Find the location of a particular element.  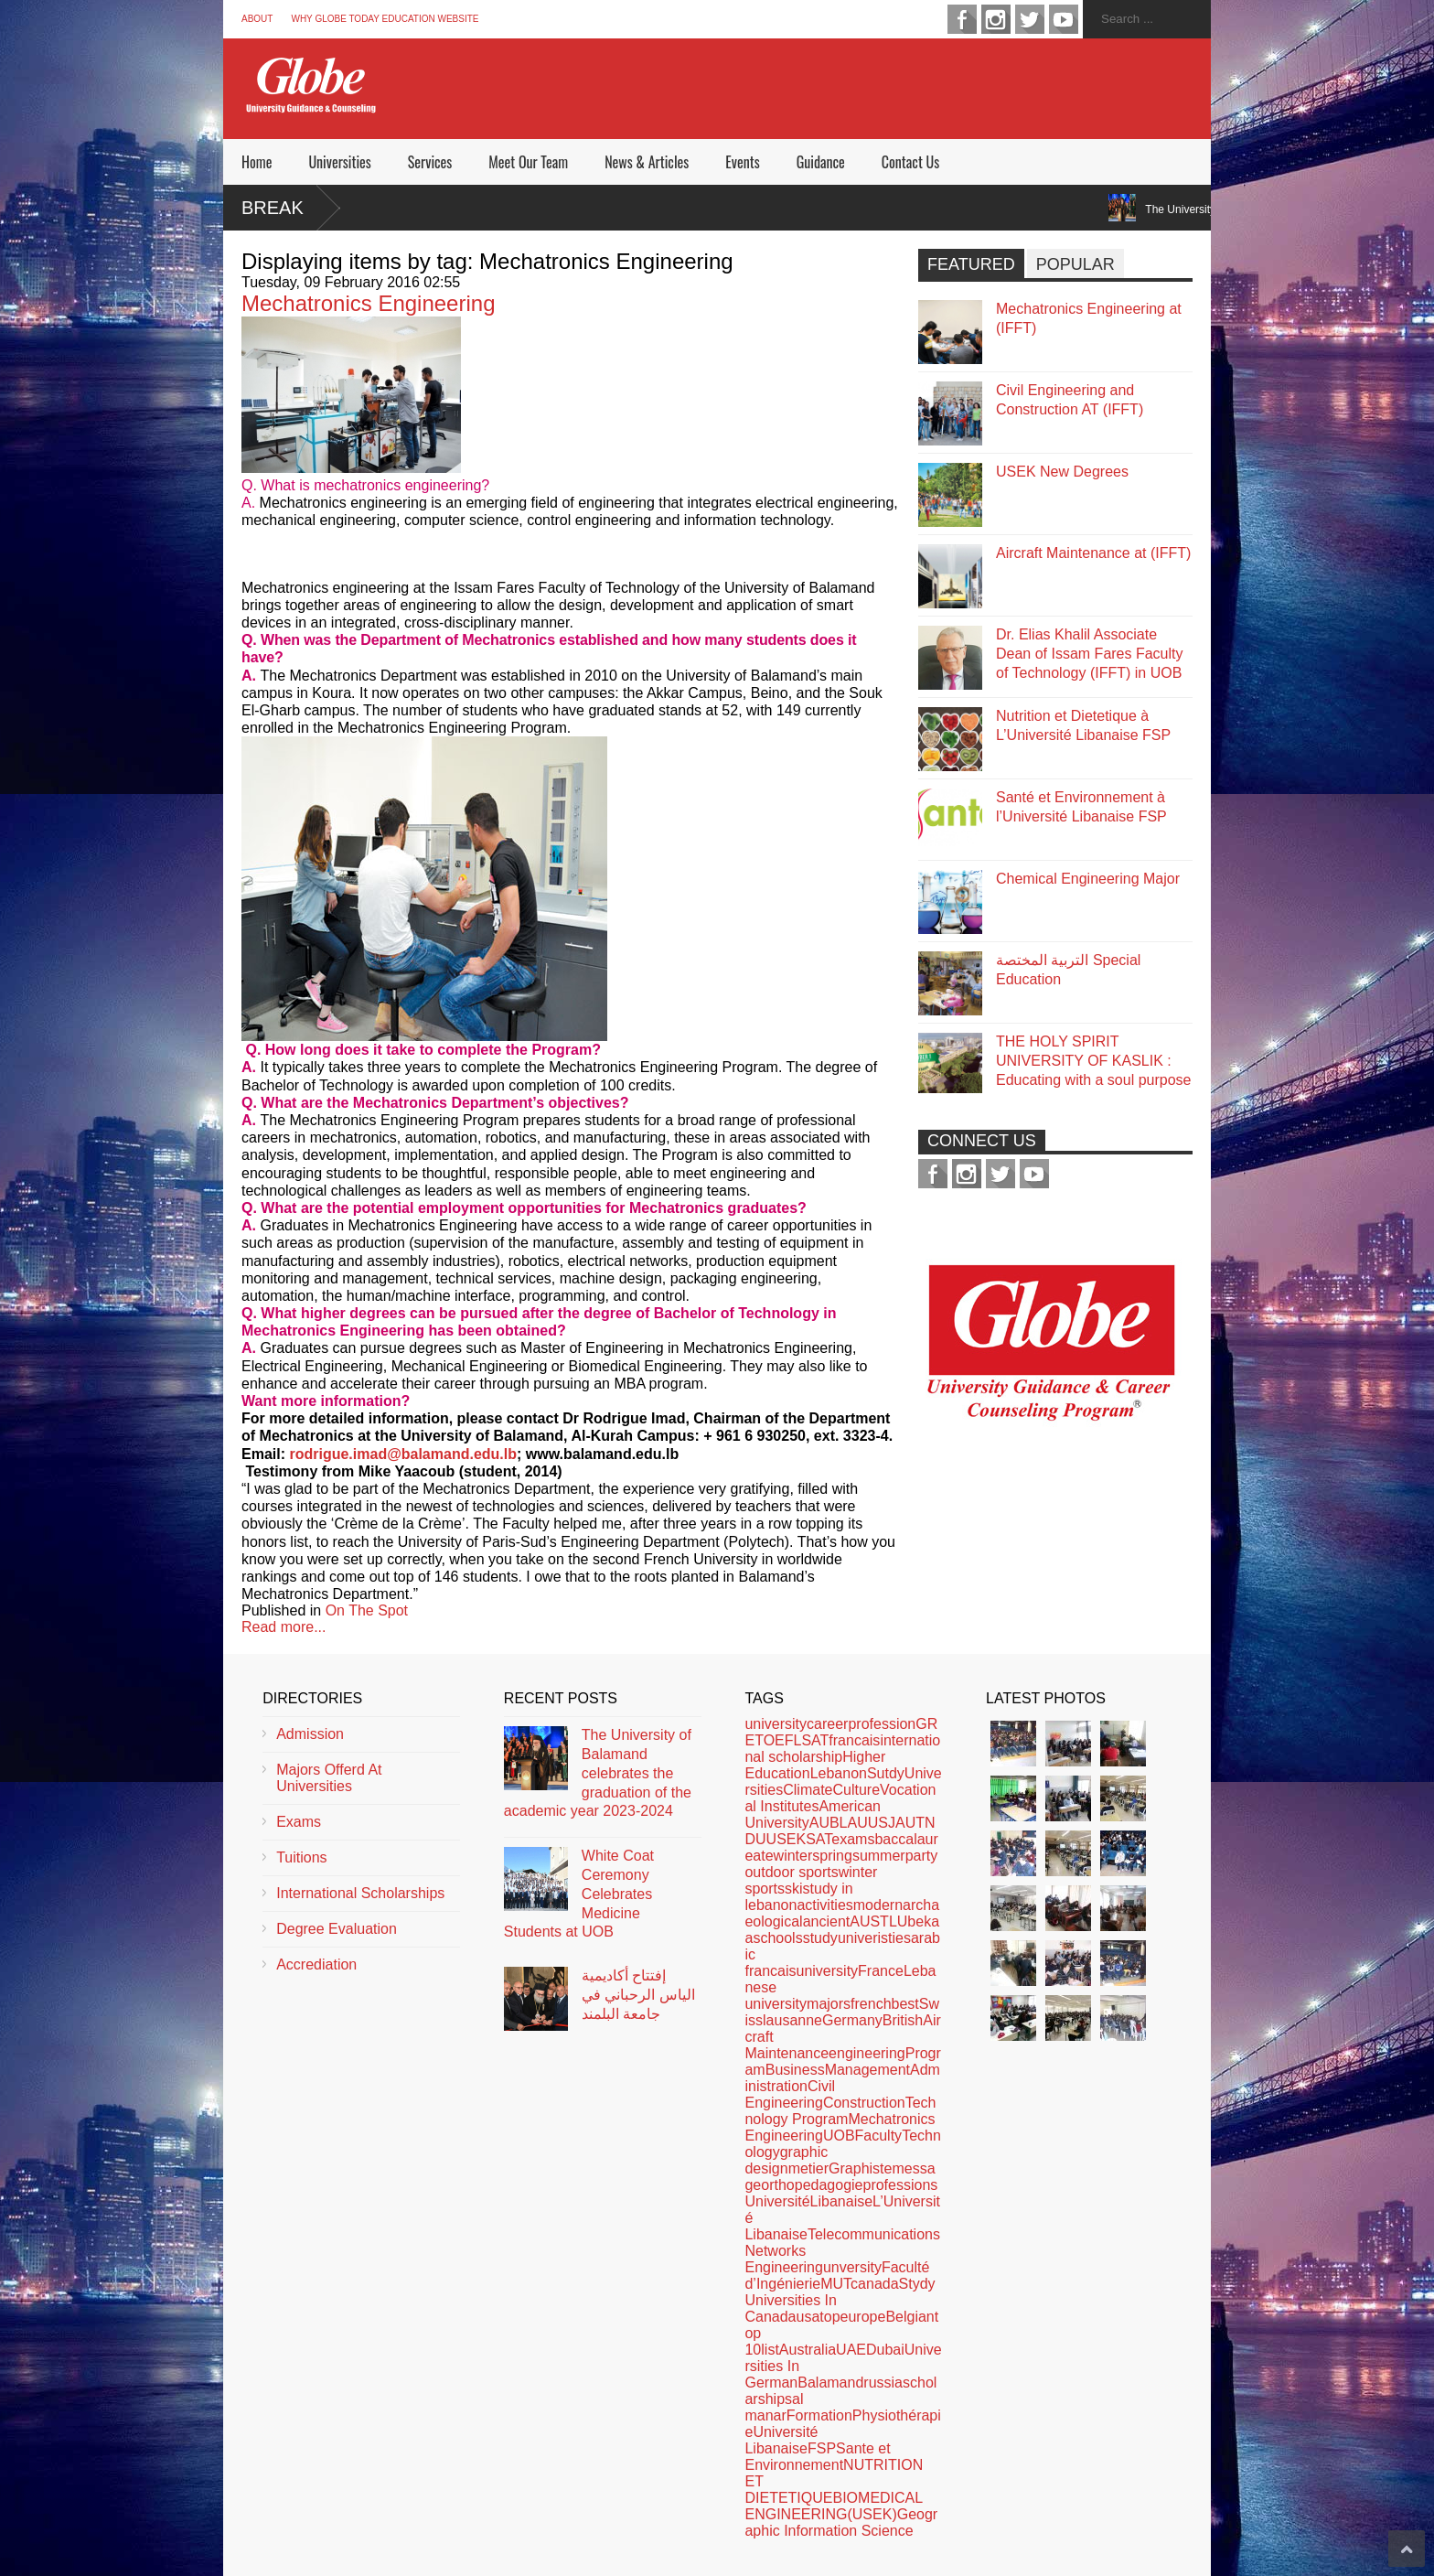

Exams is located at coordinates (298, 1822).